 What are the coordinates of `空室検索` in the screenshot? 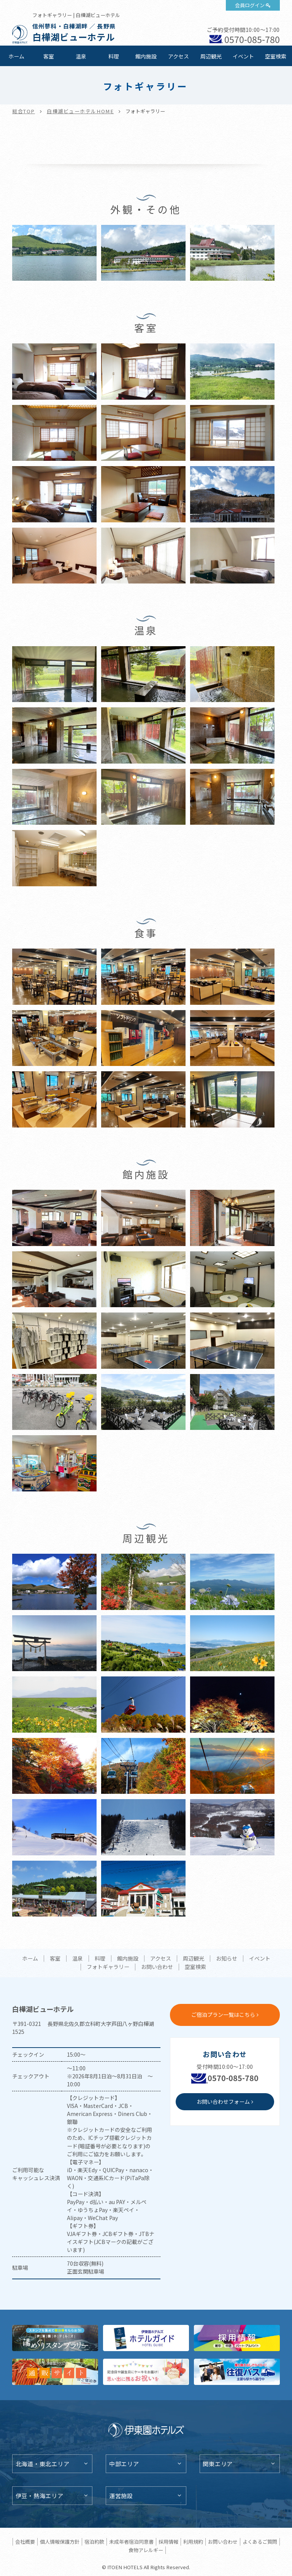 It's located at (275, 56).